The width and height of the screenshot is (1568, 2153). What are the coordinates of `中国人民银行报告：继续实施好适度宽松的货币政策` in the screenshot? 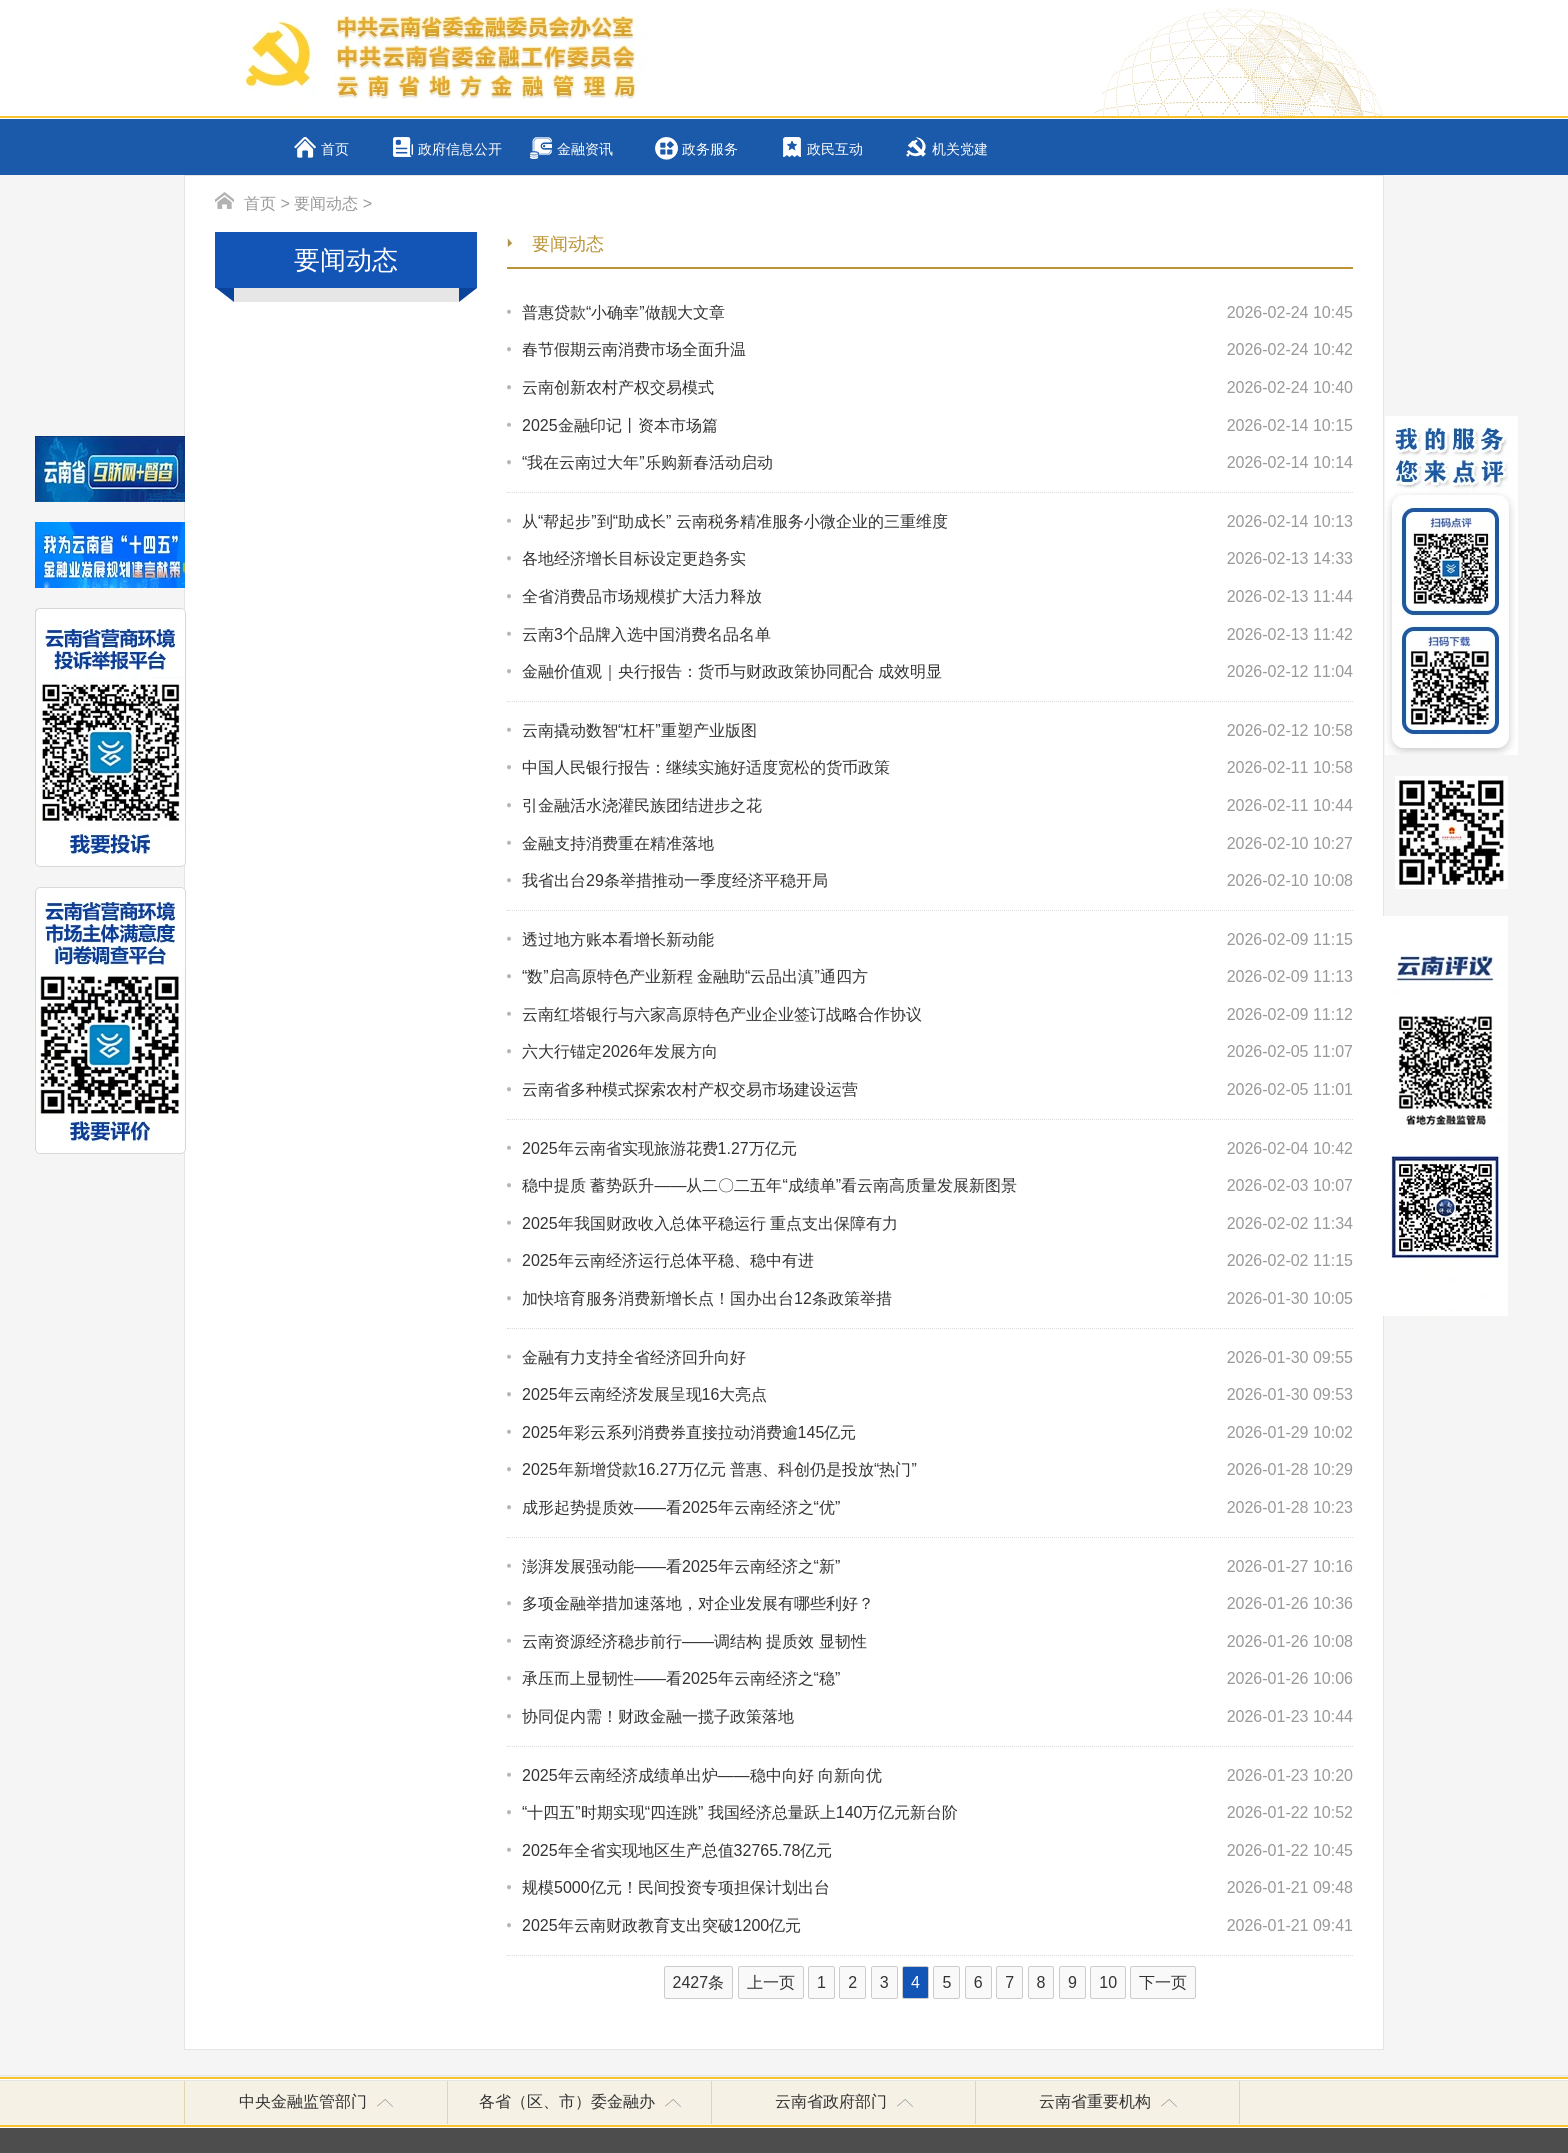 It's located at (937, 768).